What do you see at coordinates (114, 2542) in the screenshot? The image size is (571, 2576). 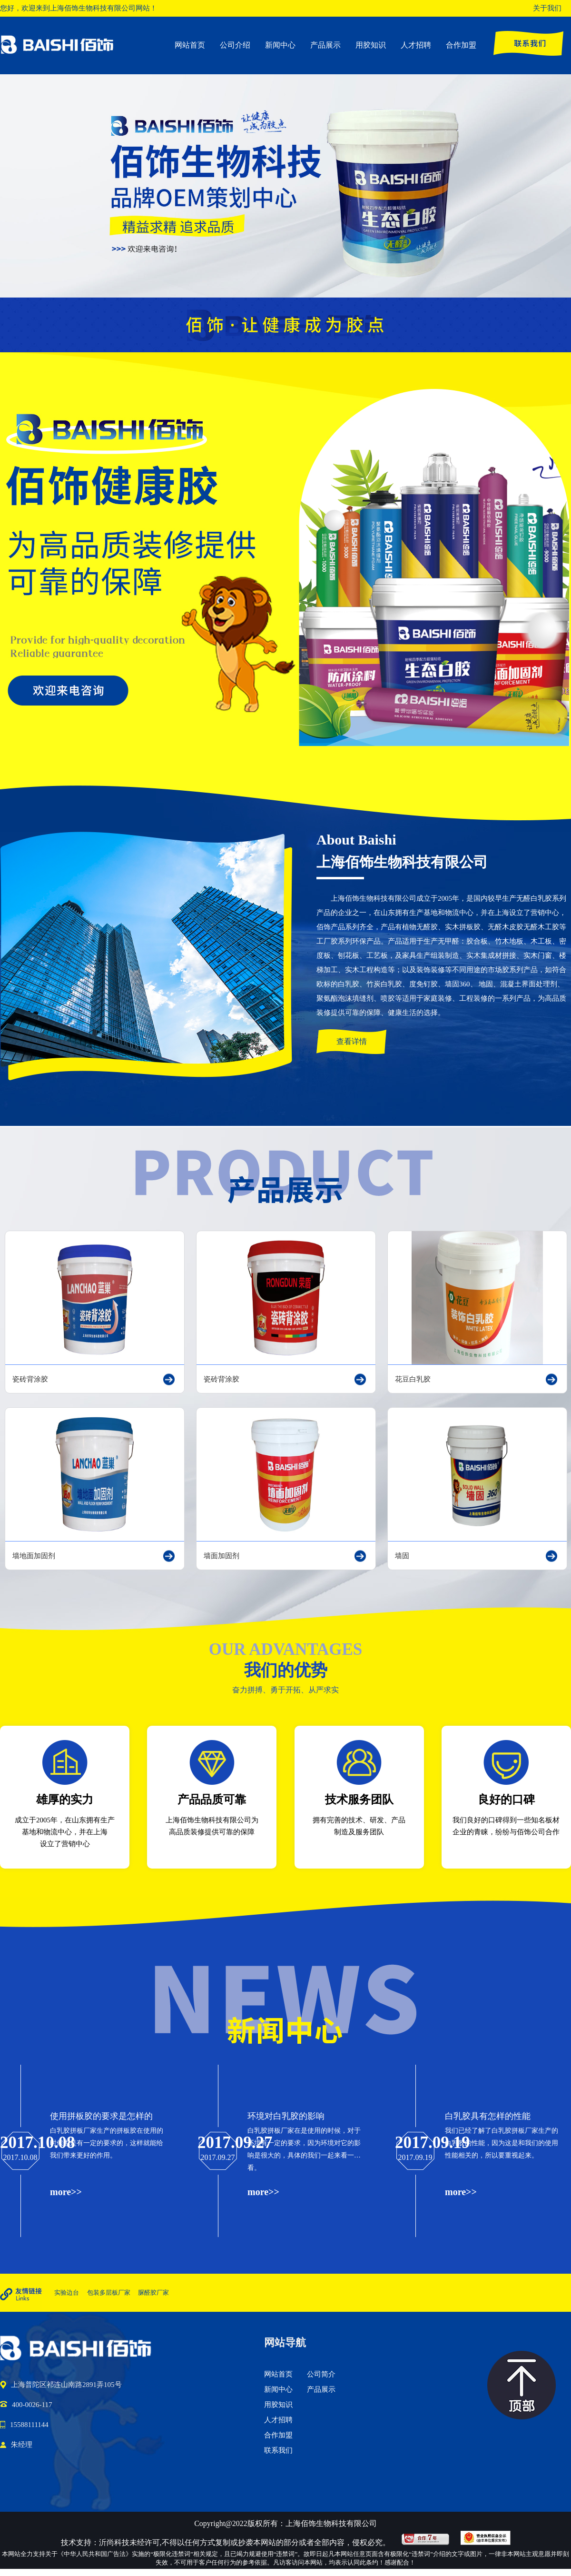 I see `沂尚科技` at bounding box center [114, 2542].